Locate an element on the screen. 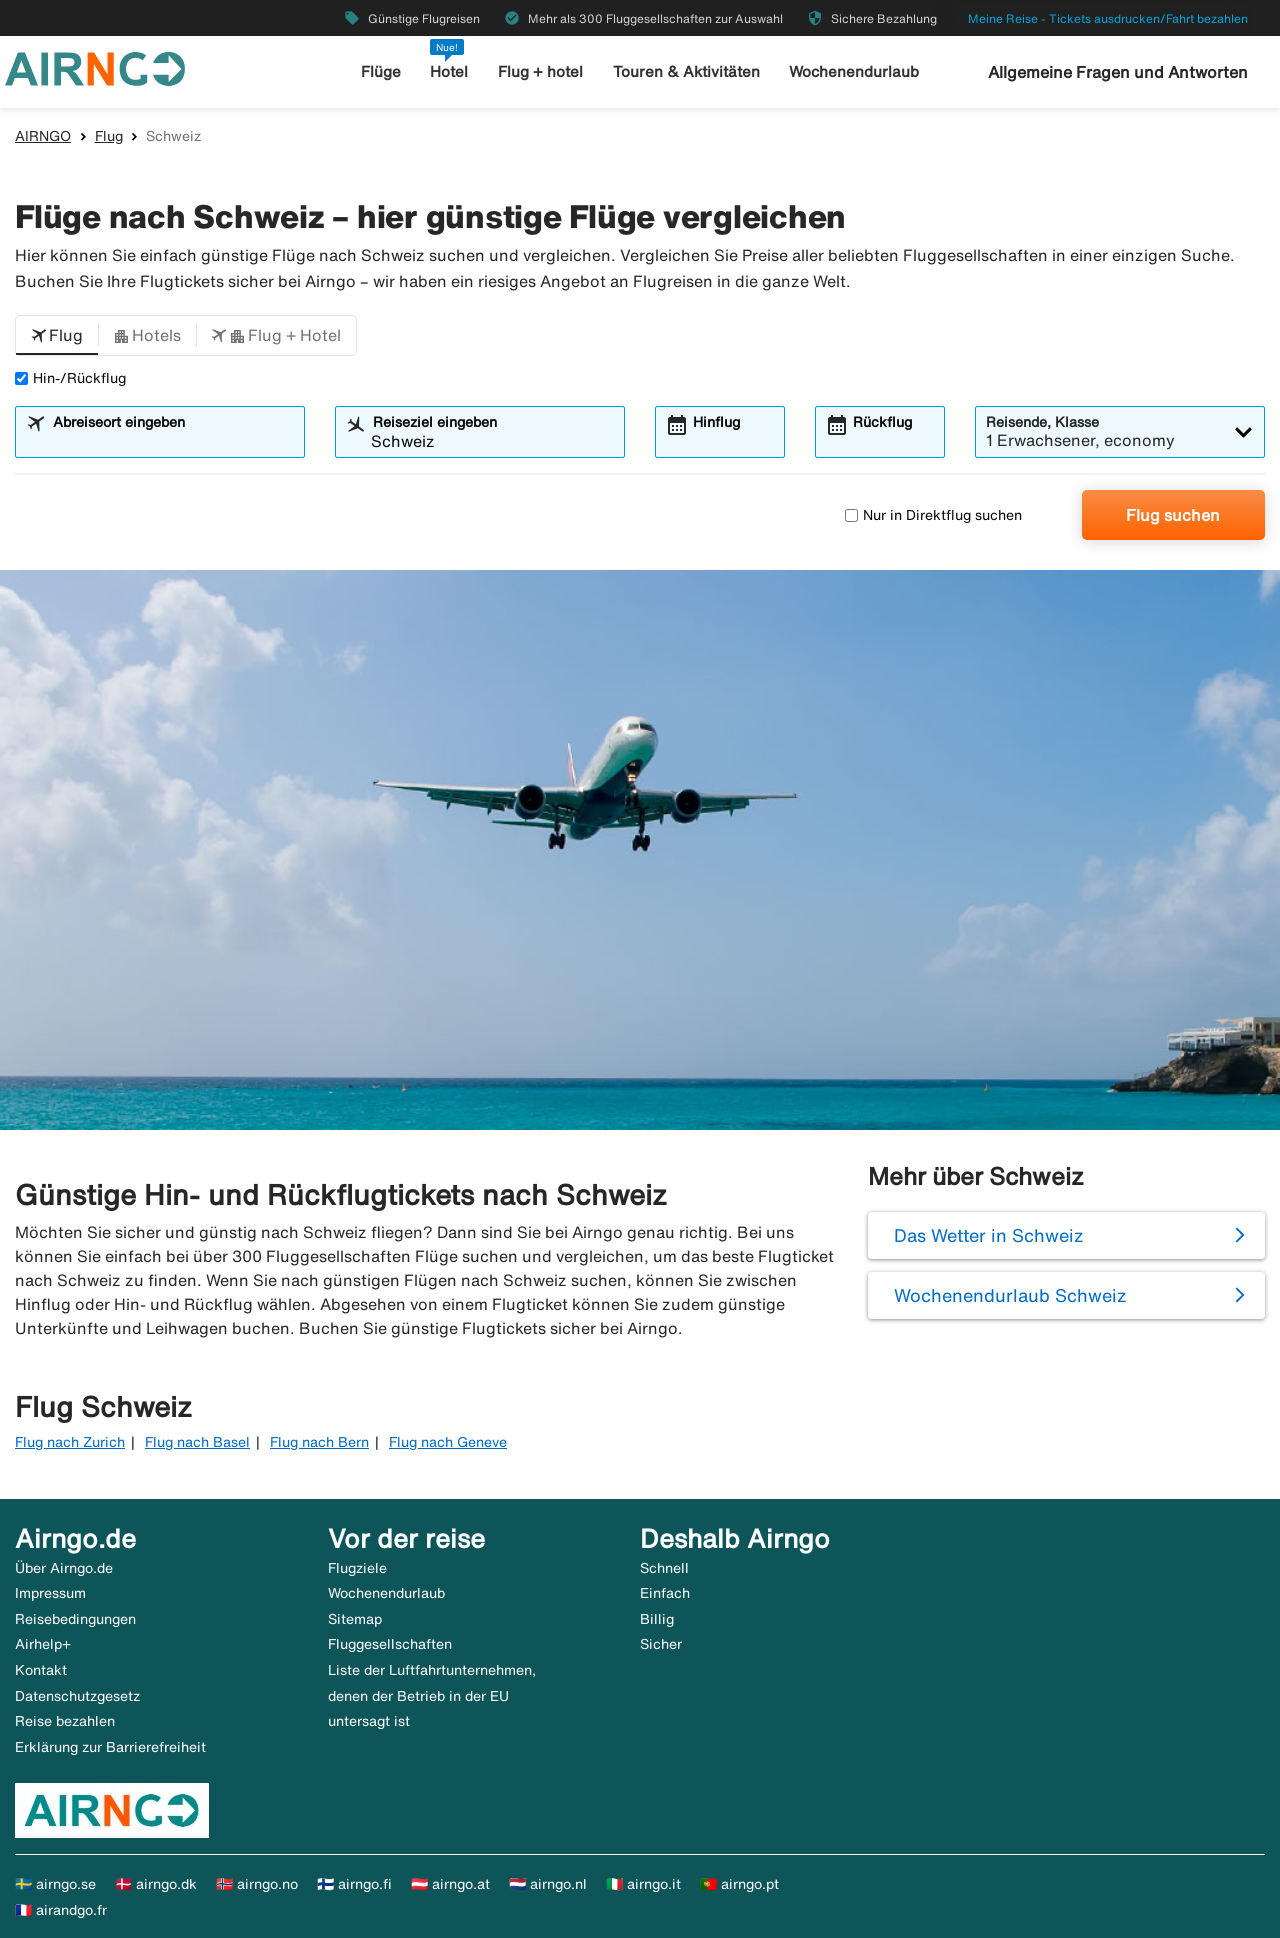  Fluggesellschaften is located at coordinates (390, 1644).